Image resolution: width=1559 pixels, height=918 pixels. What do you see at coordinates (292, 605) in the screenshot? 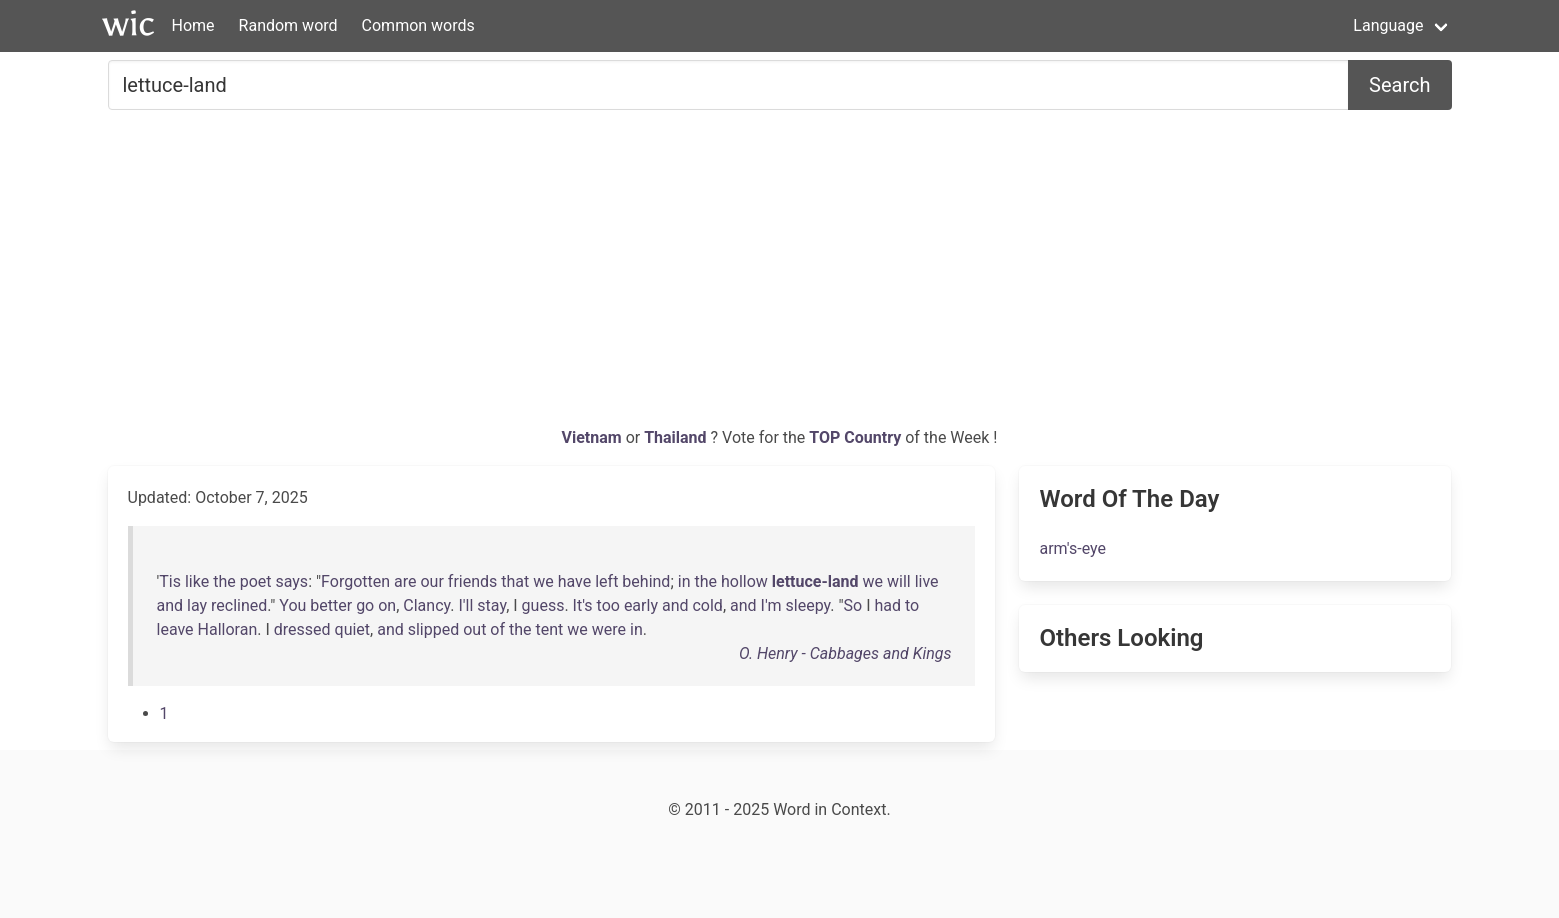
I see `You` at bounding box center [292, 605].